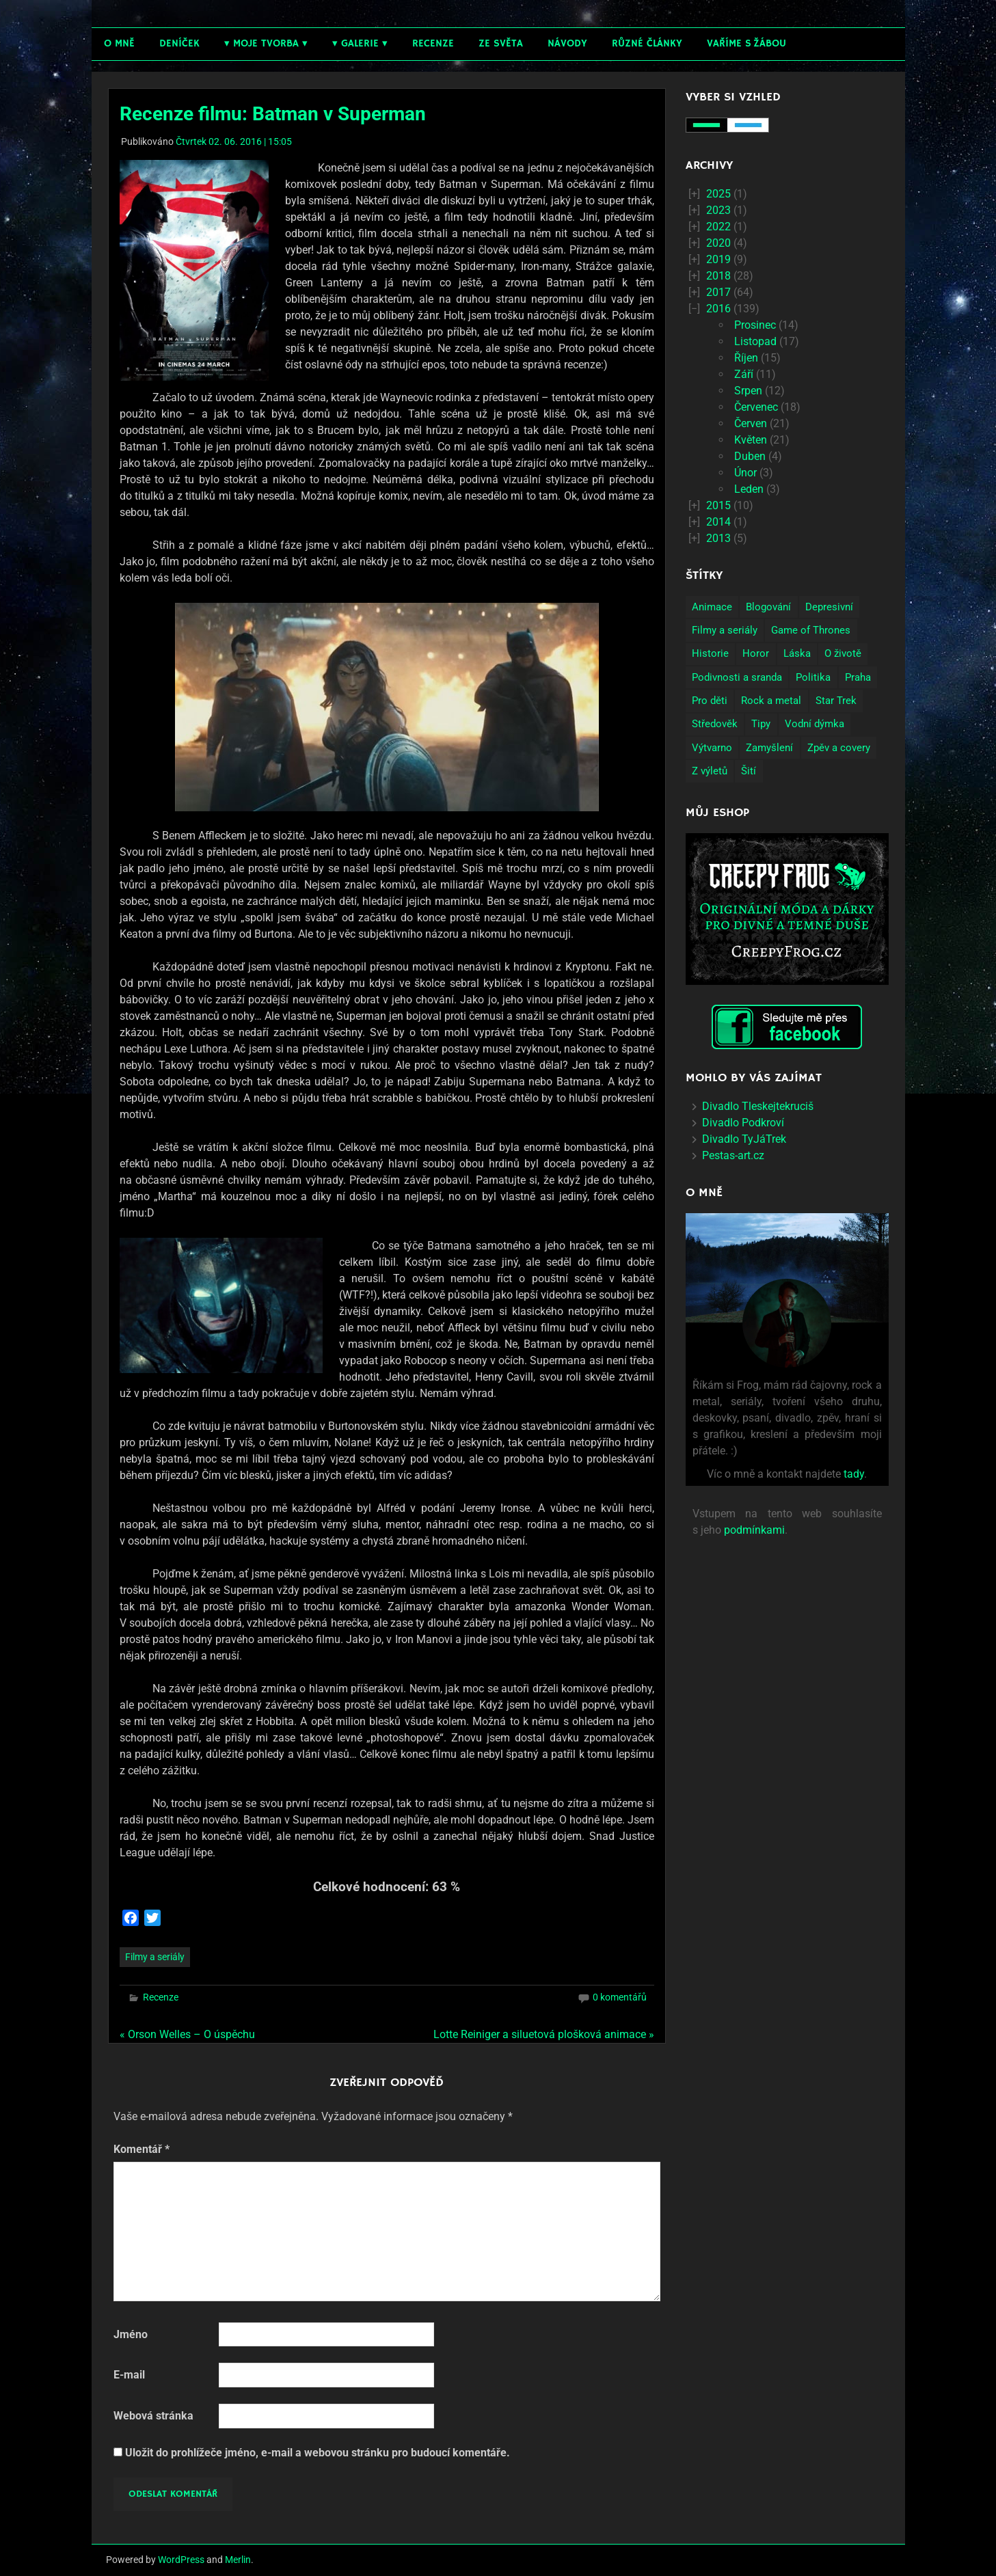 Image resolution: width=996 pixels, height=2576 pixels. Describe the element at coordinates (567, 43) in the screenshot. I see `Návody` at that location.